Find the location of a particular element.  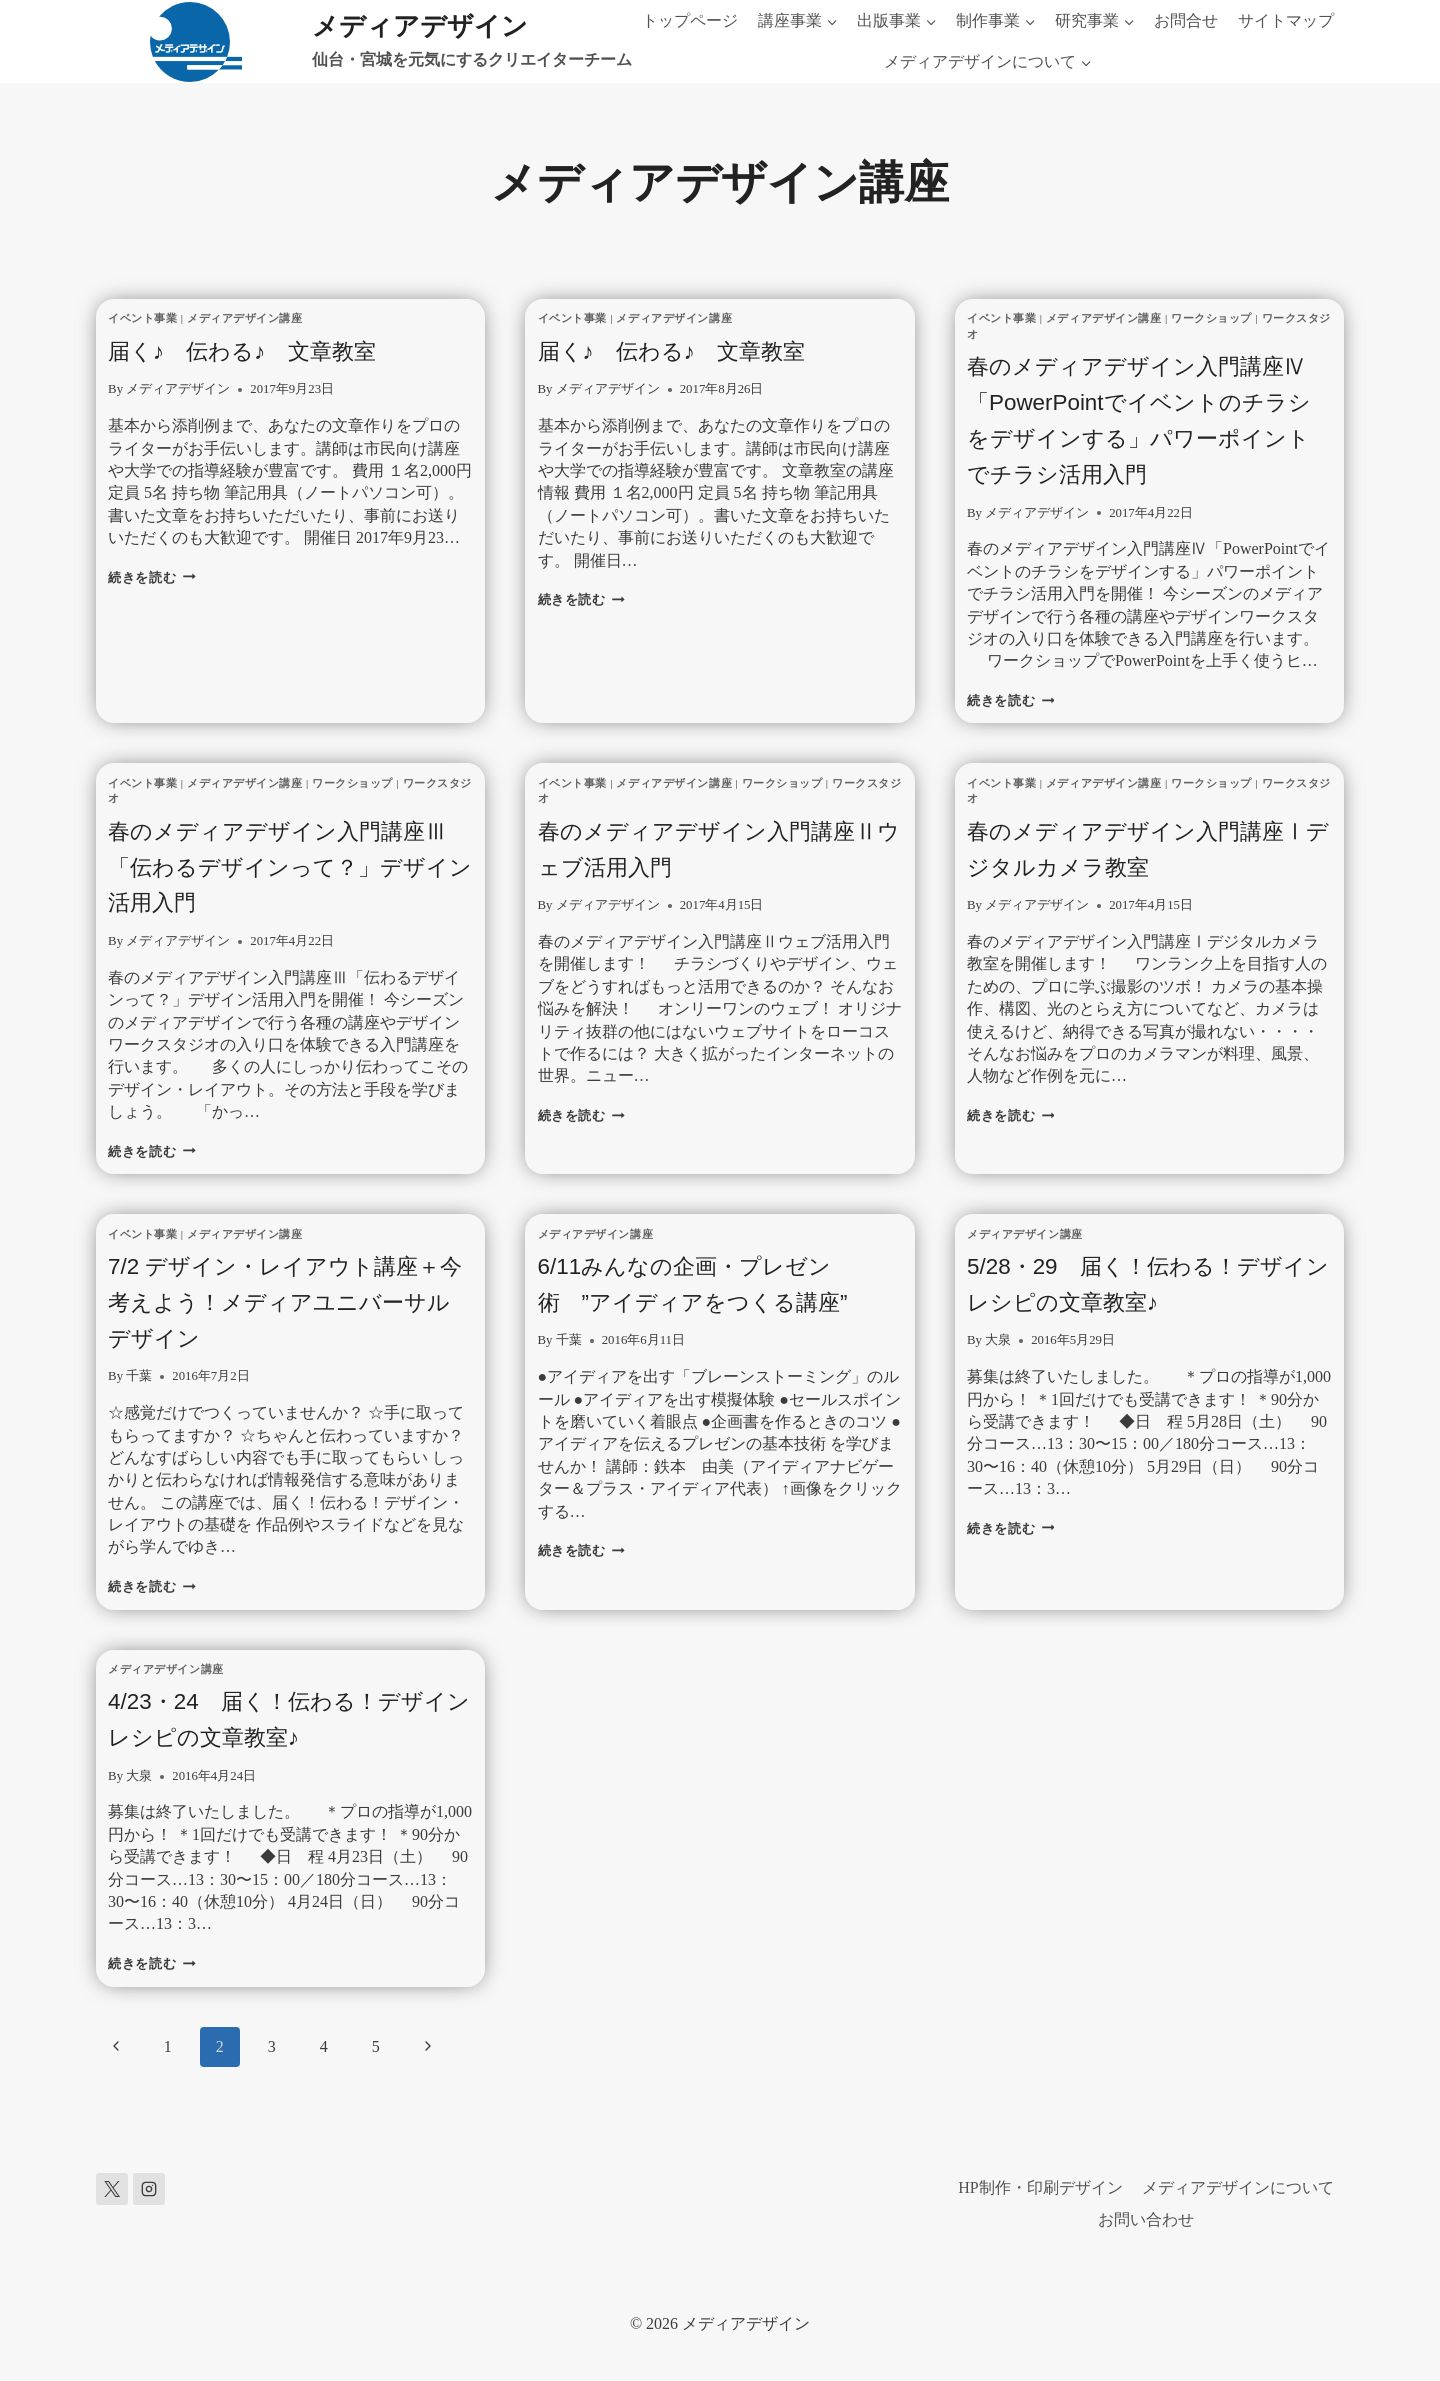

[X] is located at coordinates (112, 2189).